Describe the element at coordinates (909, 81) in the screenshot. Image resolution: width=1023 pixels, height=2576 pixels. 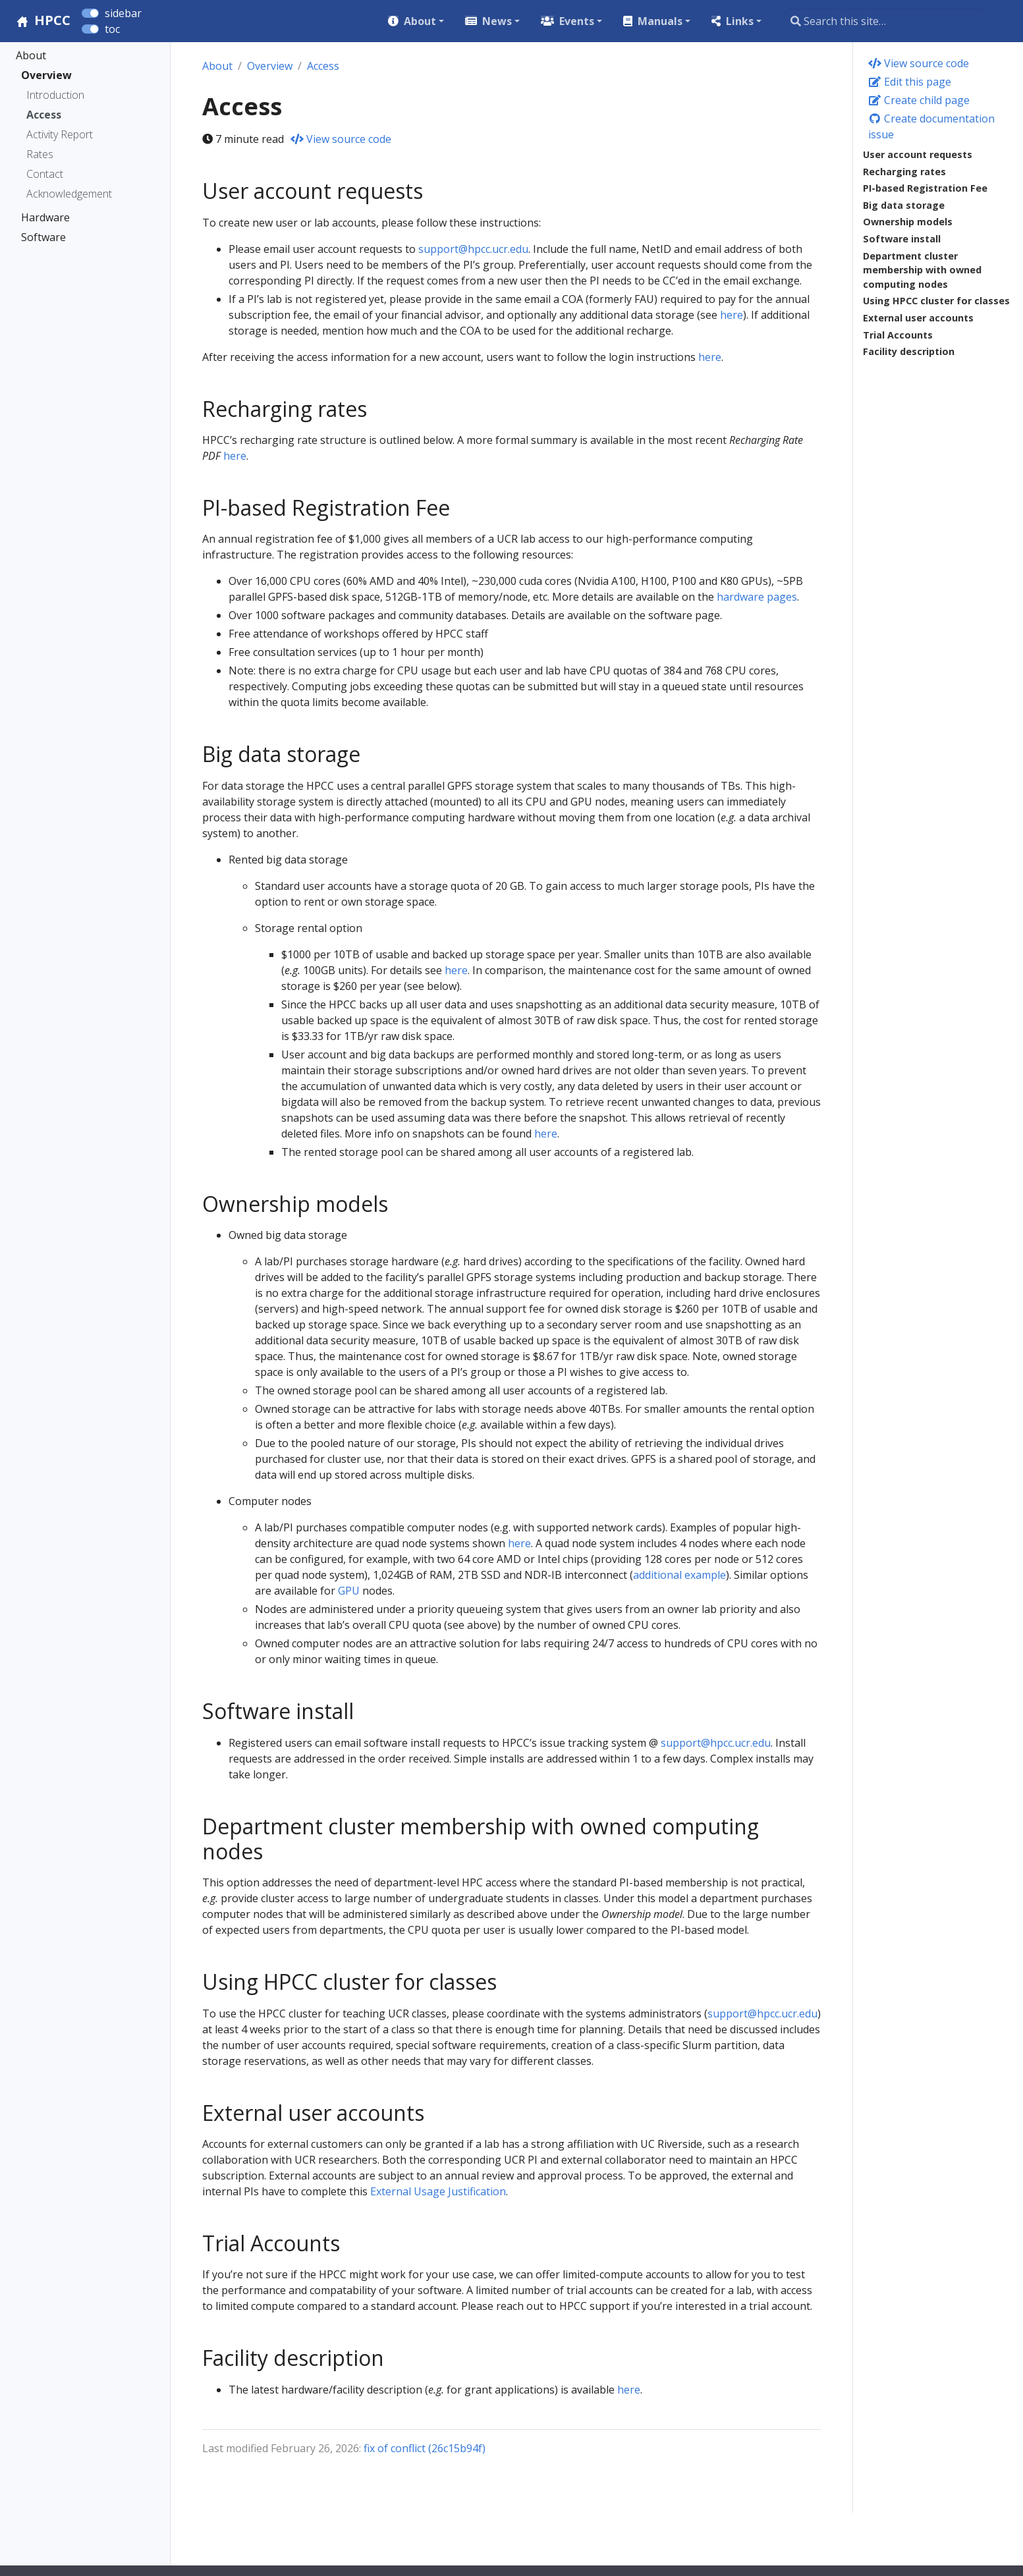
I see `Edit this page` at that location.